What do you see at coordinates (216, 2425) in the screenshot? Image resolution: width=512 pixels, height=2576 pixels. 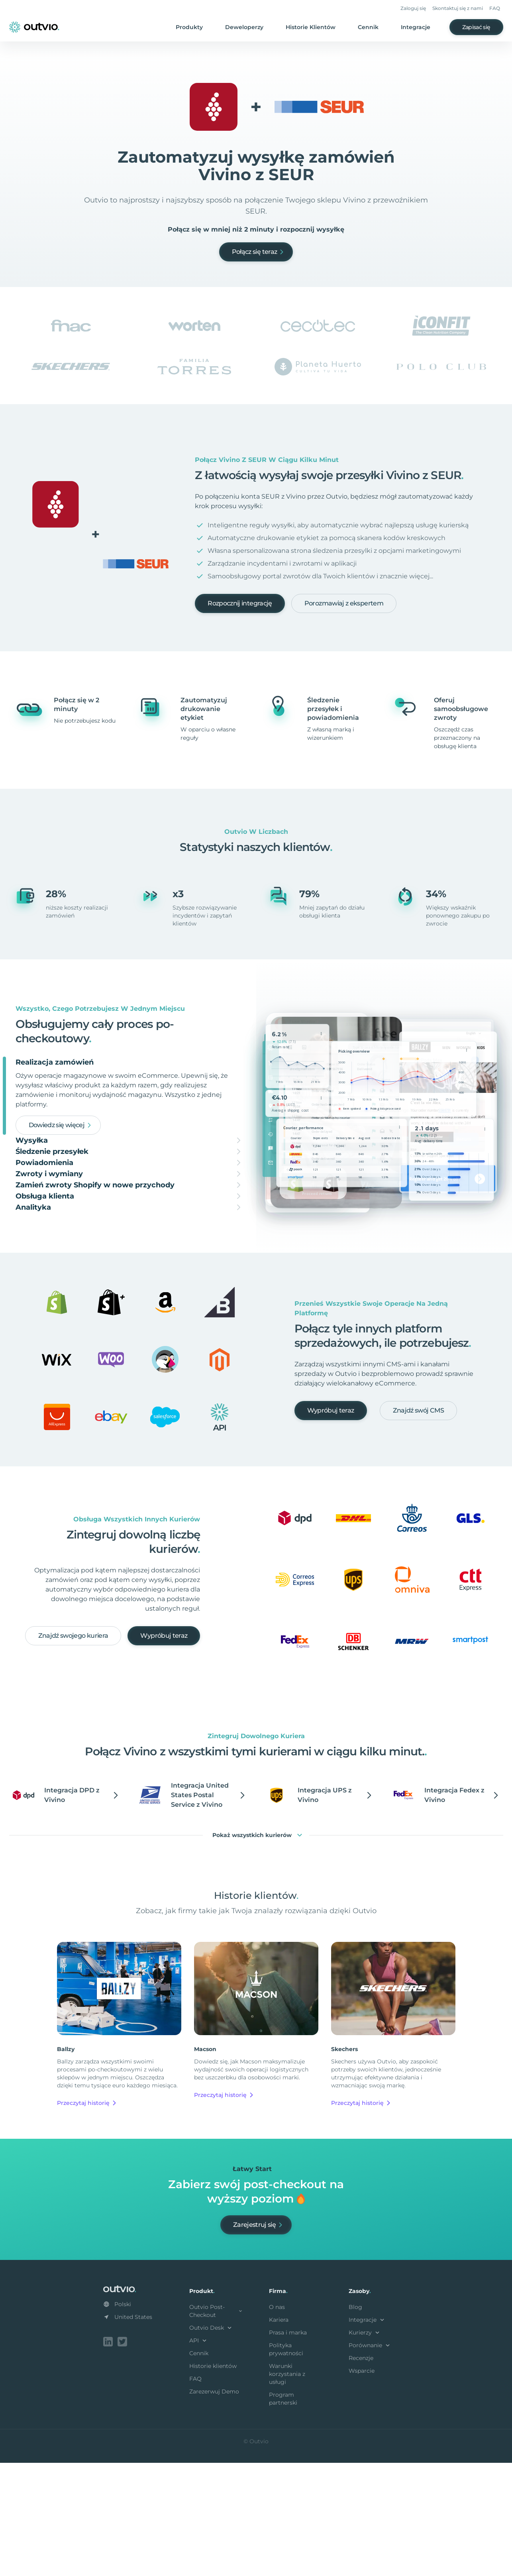 I see `Outvio Post-Checkout` at bounding box center [216, 2425].